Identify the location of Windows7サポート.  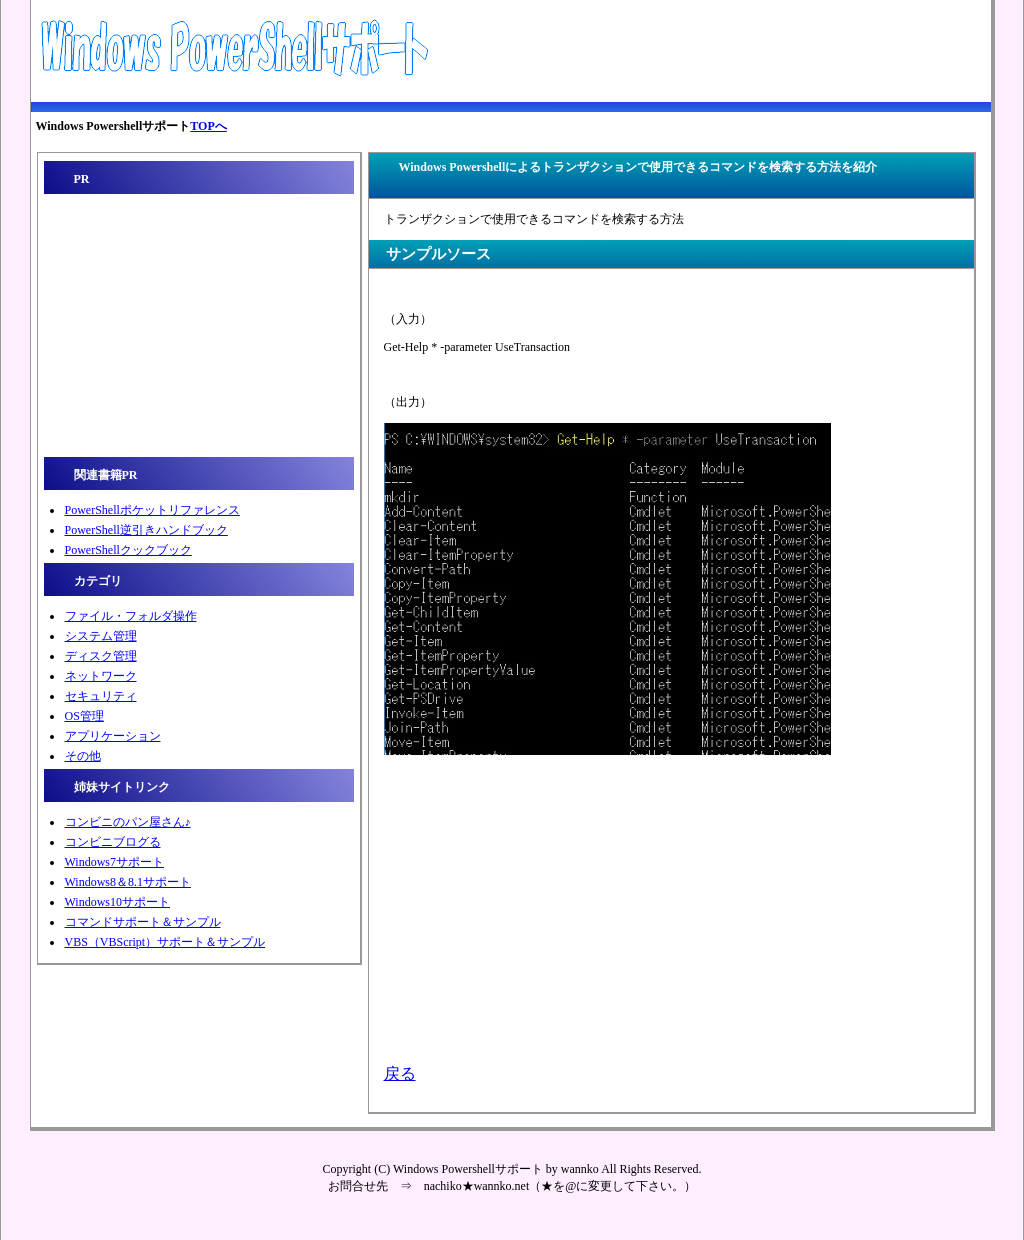
(115, 862).